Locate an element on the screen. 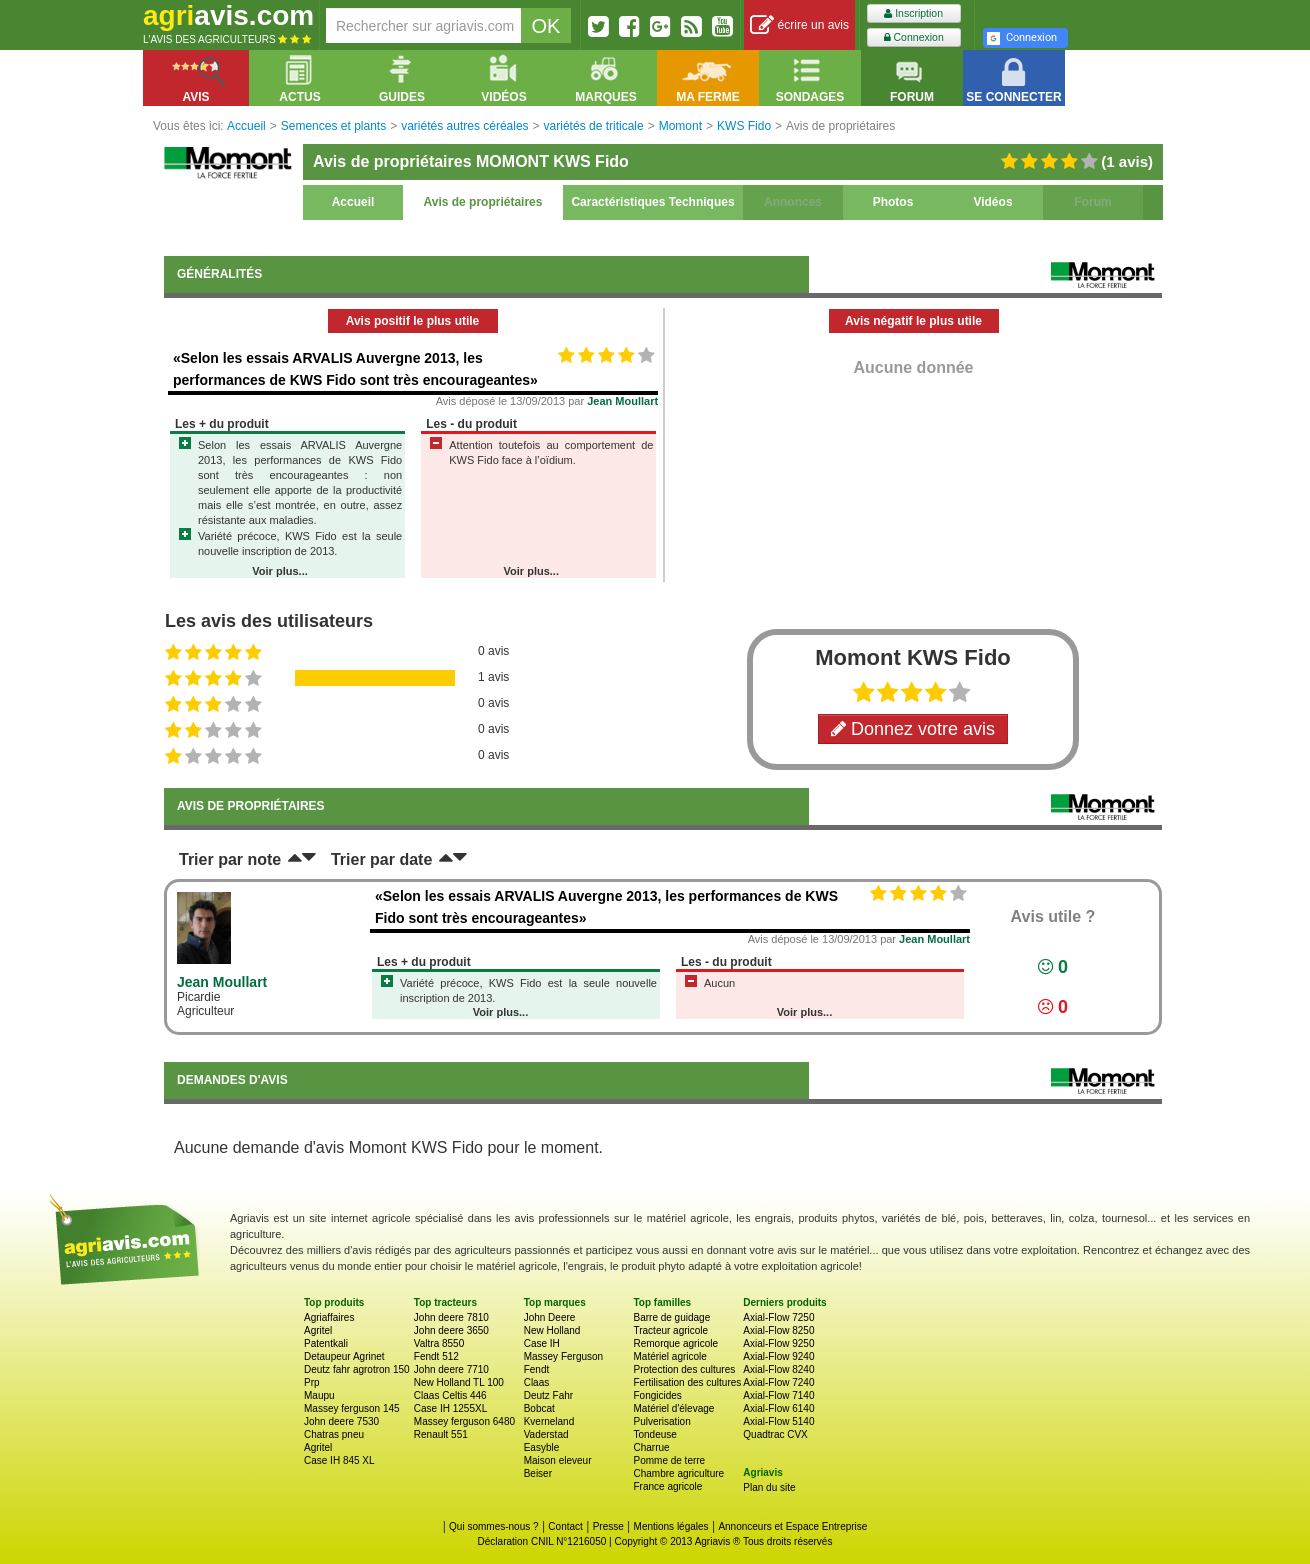 This screenshot has width=1310, height=1564. Fendt 512 is located at coordinates (436, 1356).